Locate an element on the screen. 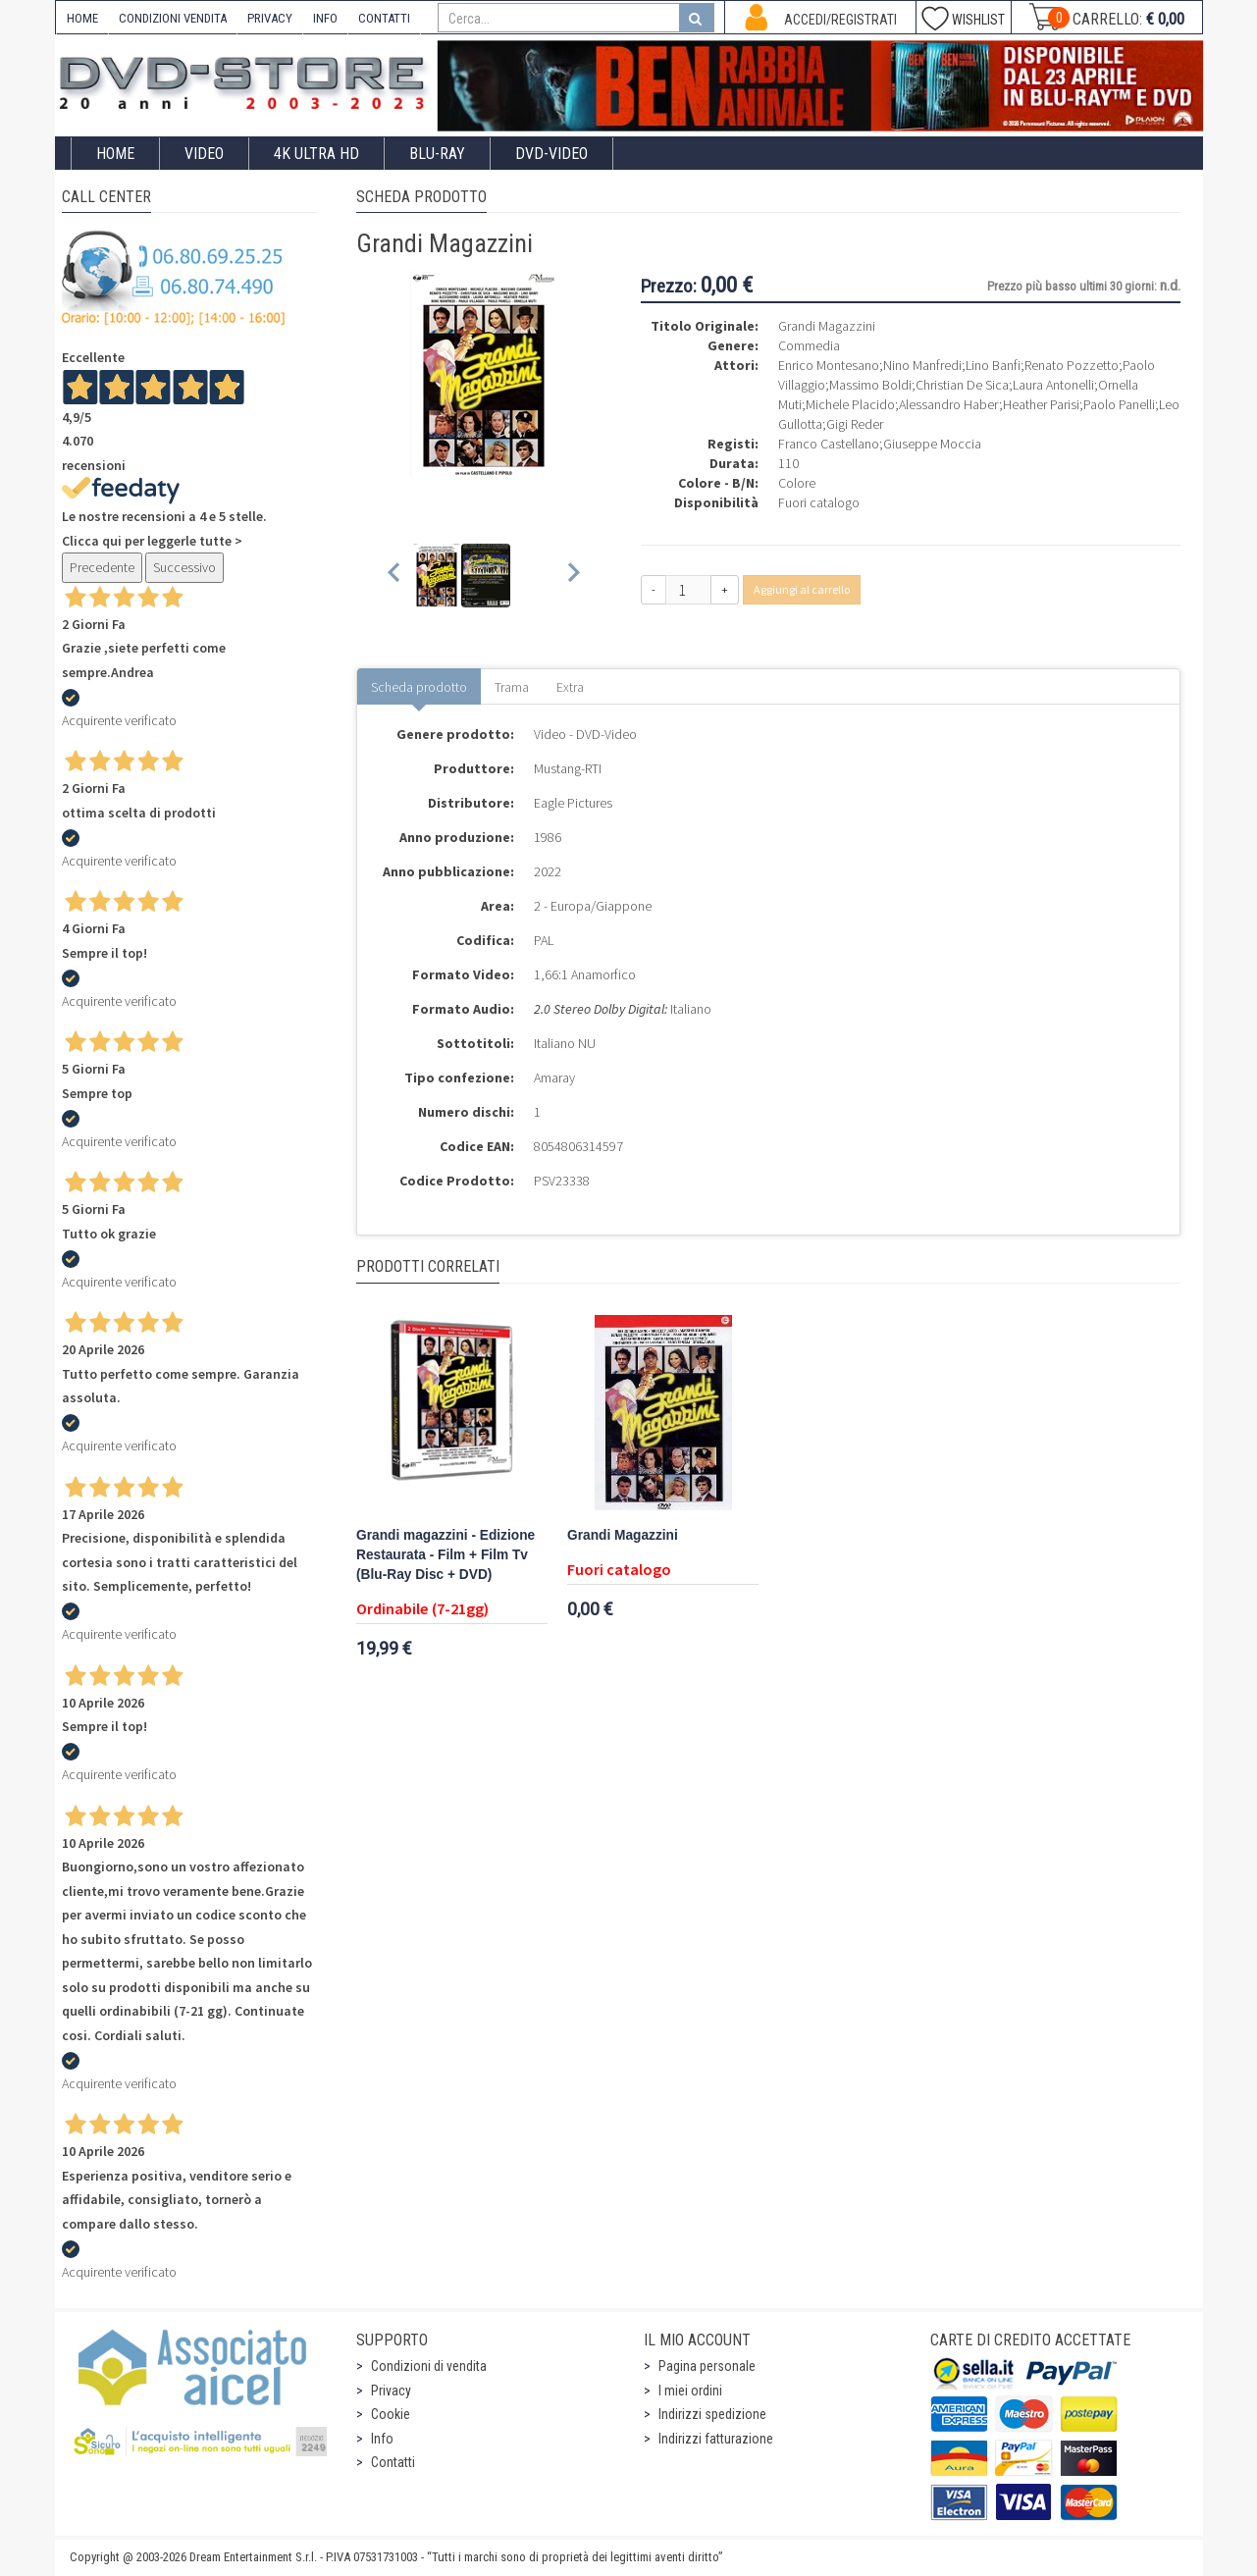 The height and width of the screenshot is (2576, 1257). Condizioni di vendita is located at coordinates (429, 2366).